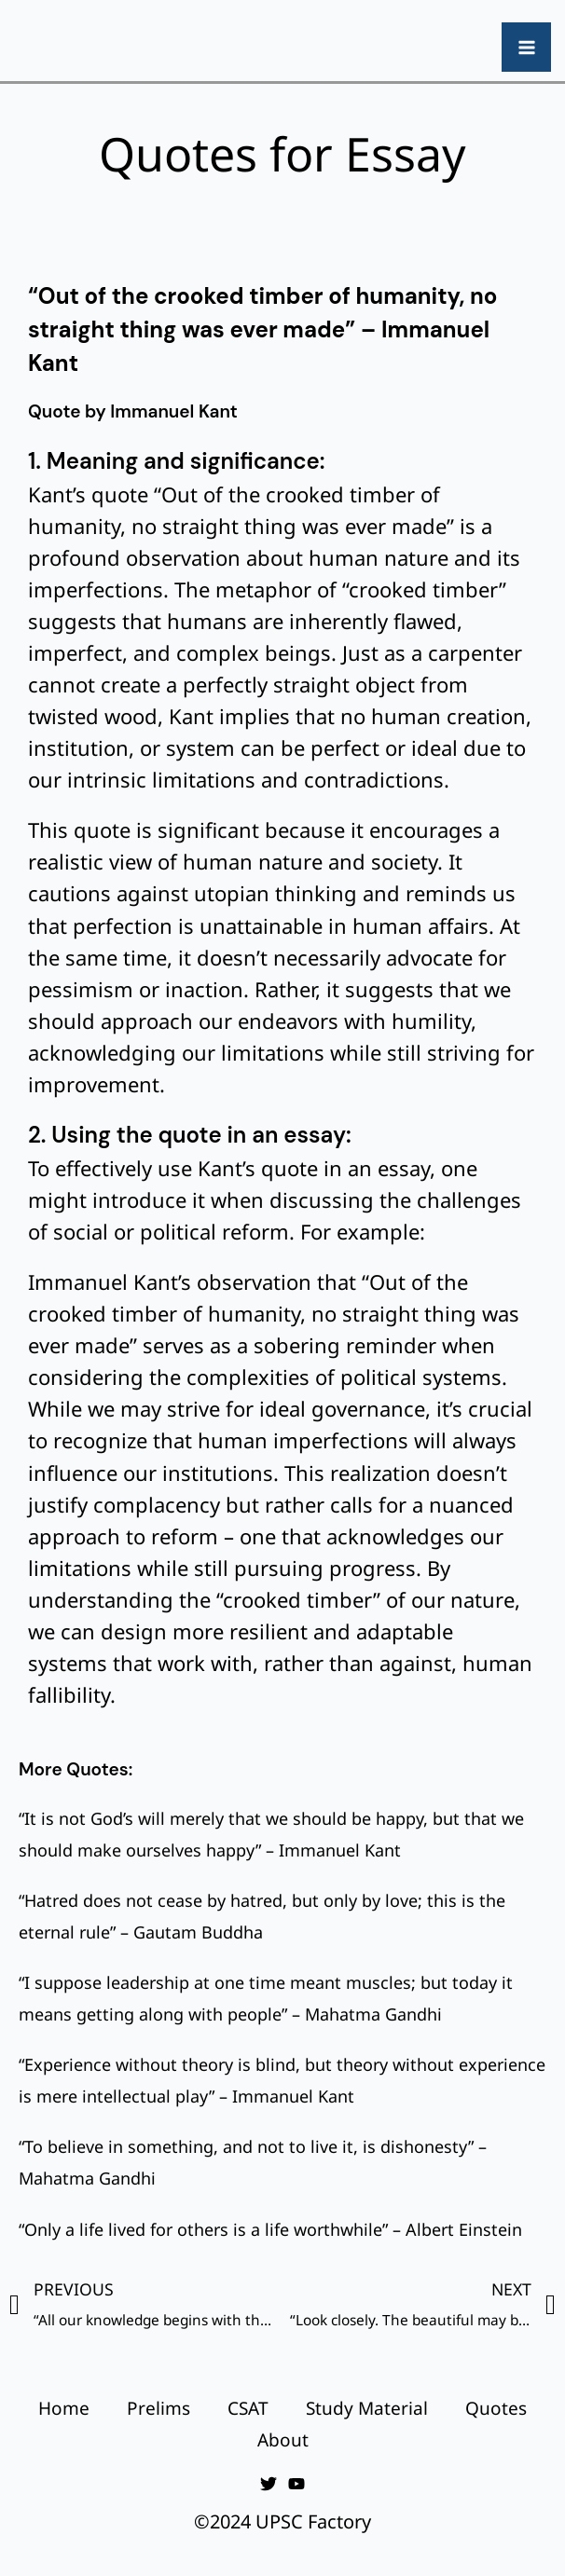  I want to click on [Main menu toggle], so click(526, 47).